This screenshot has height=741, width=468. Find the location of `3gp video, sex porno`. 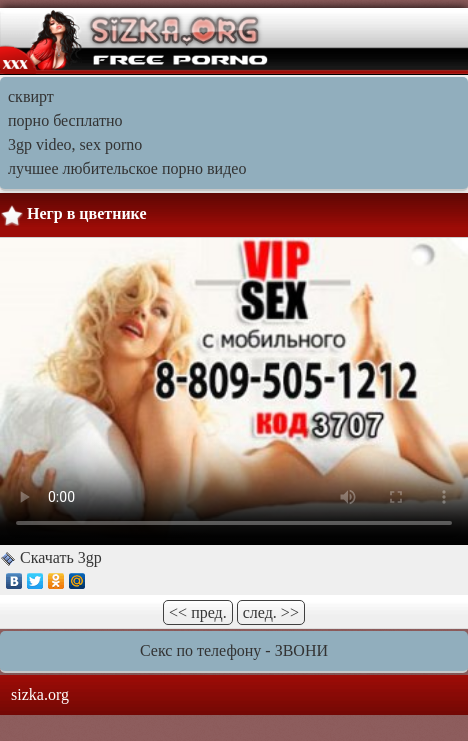

3gp video, sex porno is located at coordinates (75, 144).